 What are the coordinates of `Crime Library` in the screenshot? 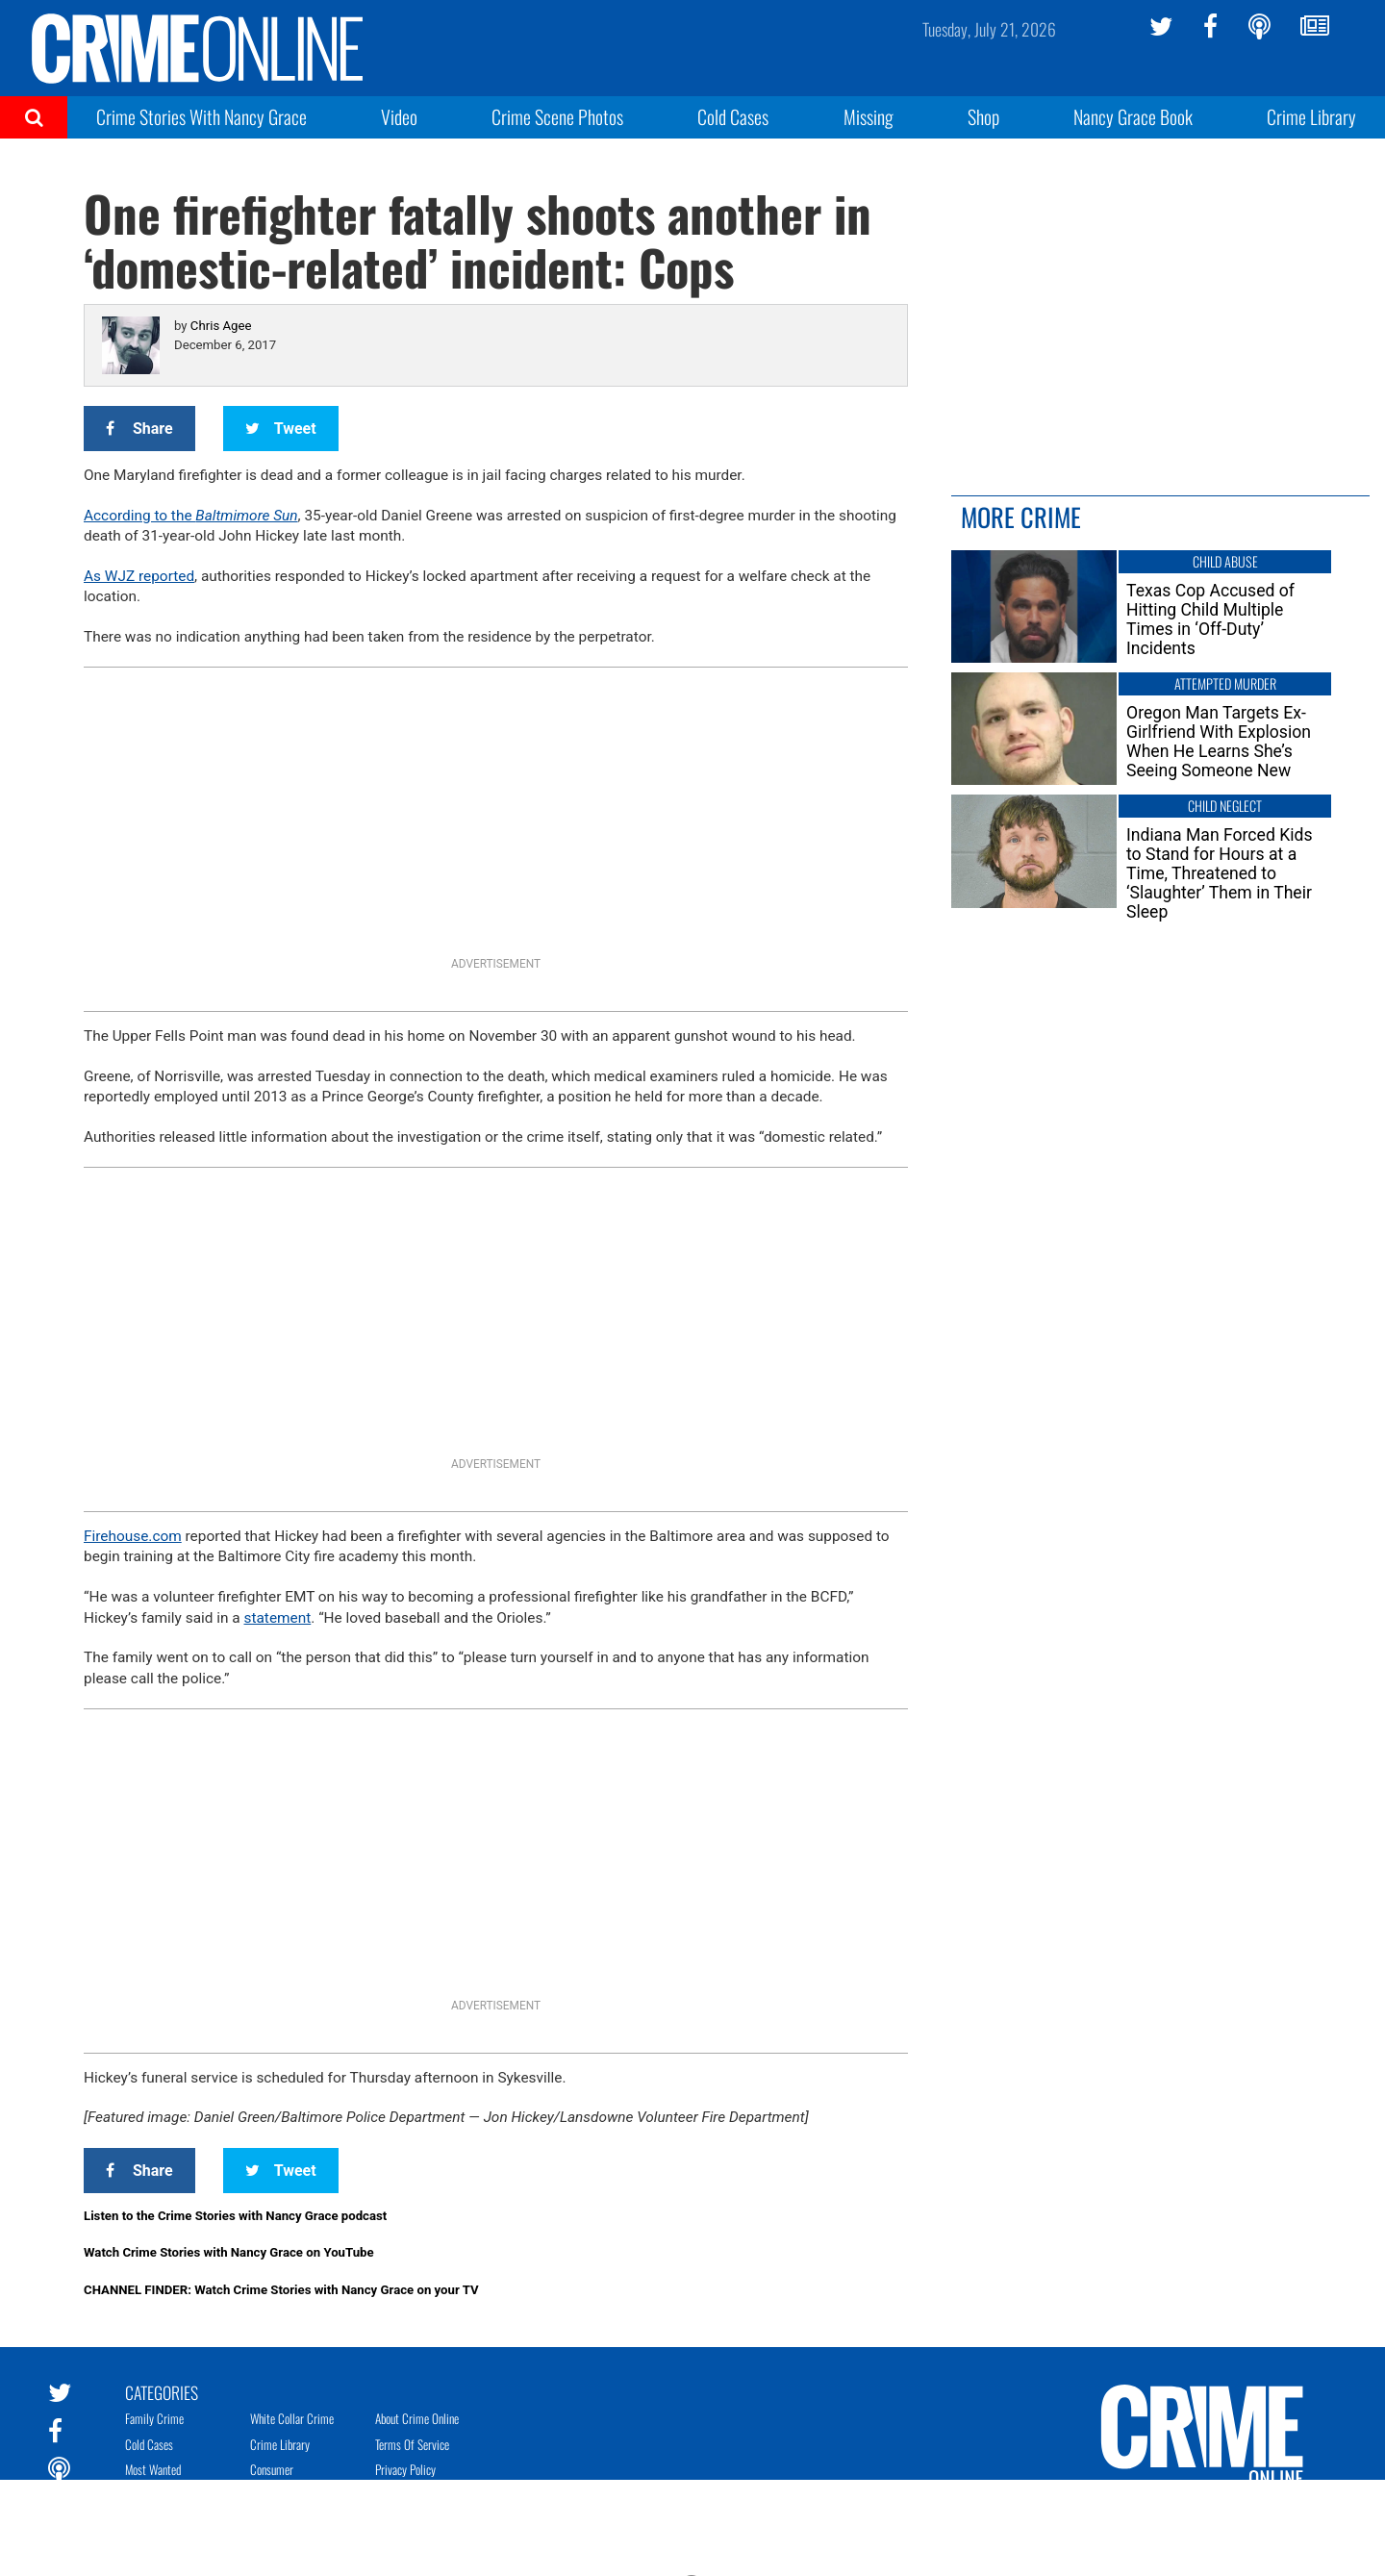 It's located at (1311, 116).